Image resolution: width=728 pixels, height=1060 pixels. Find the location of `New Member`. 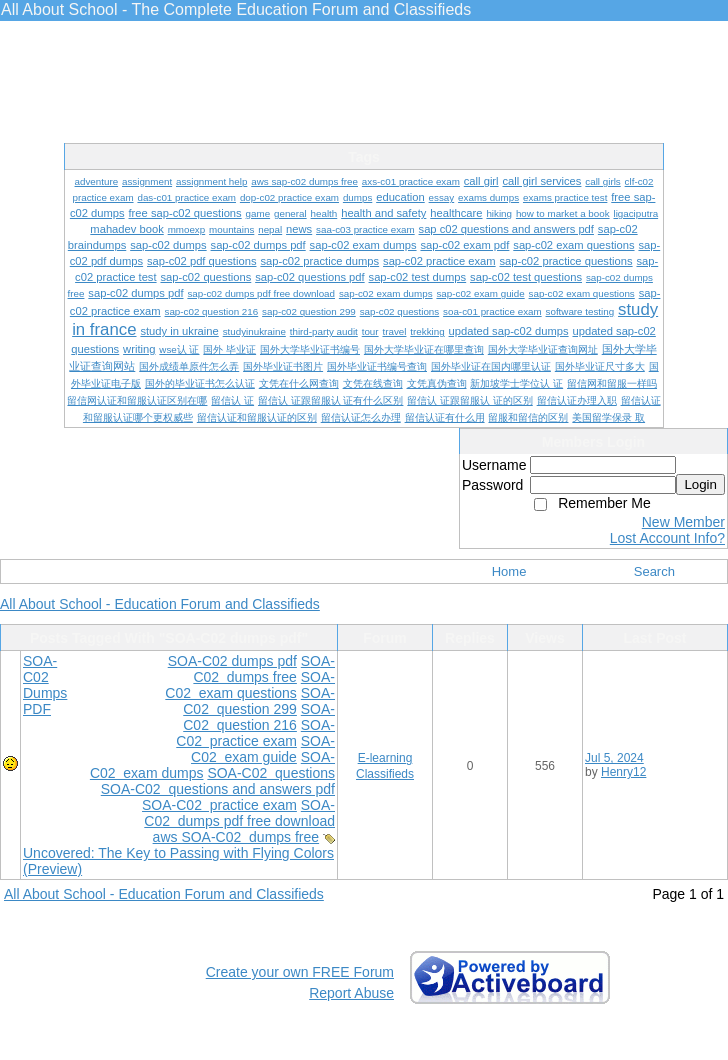

New Member is located at coordinates (683, 522).